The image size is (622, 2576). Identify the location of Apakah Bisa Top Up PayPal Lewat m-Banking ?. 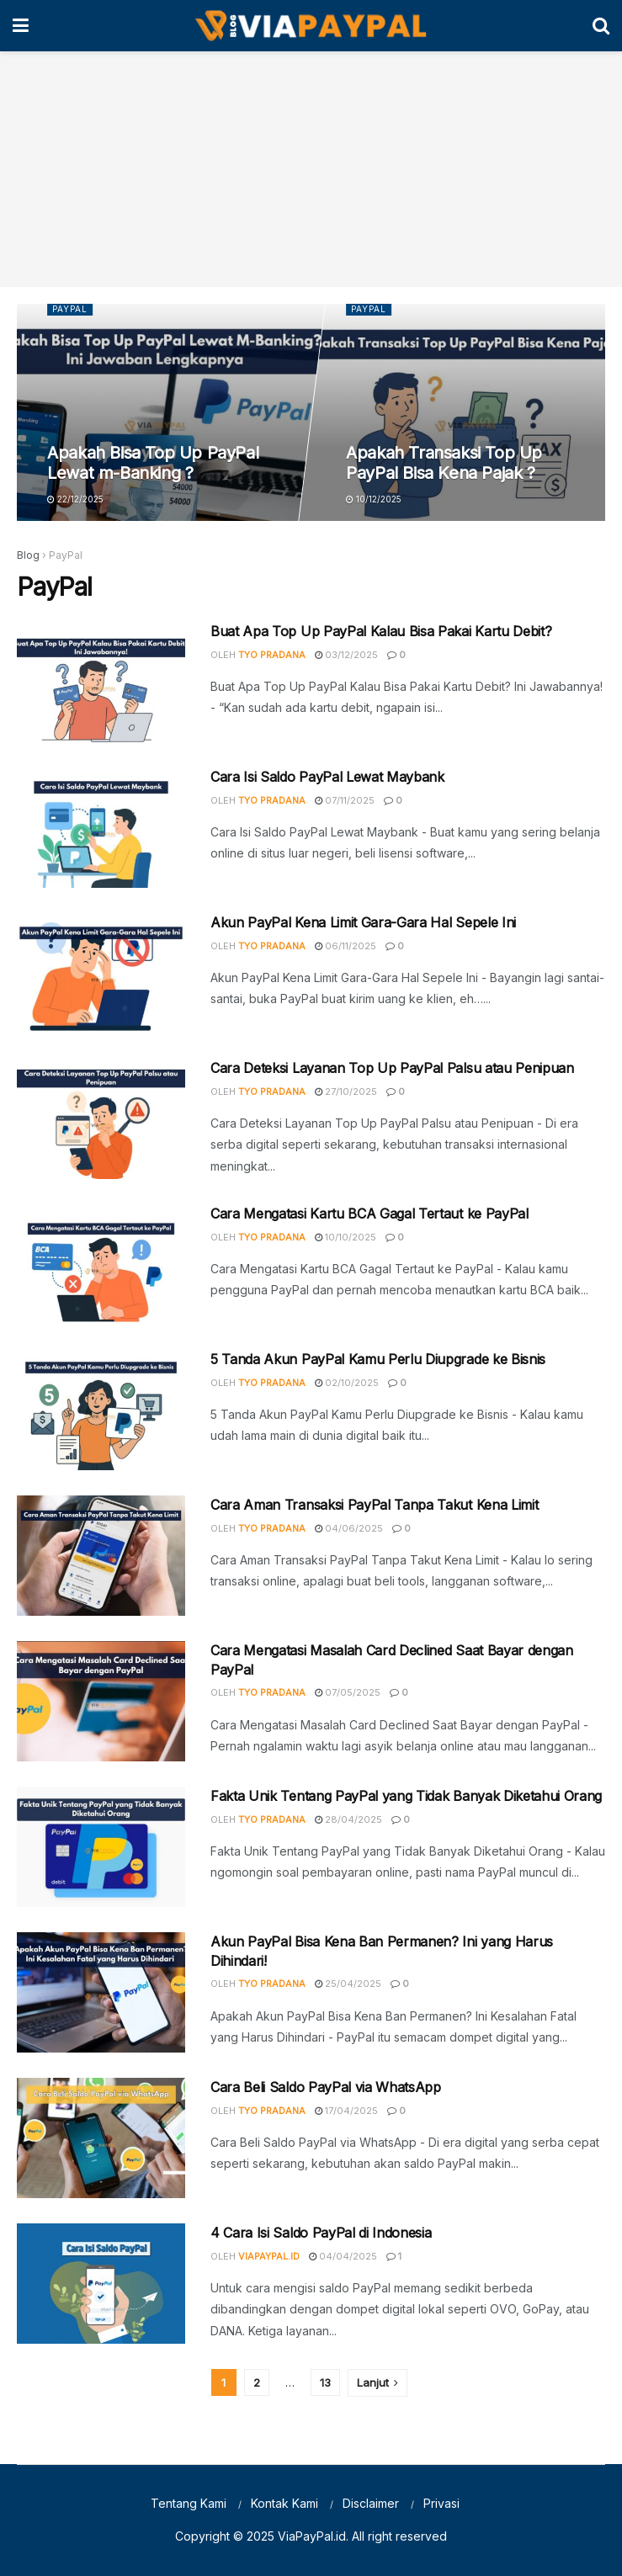
(153, 463).